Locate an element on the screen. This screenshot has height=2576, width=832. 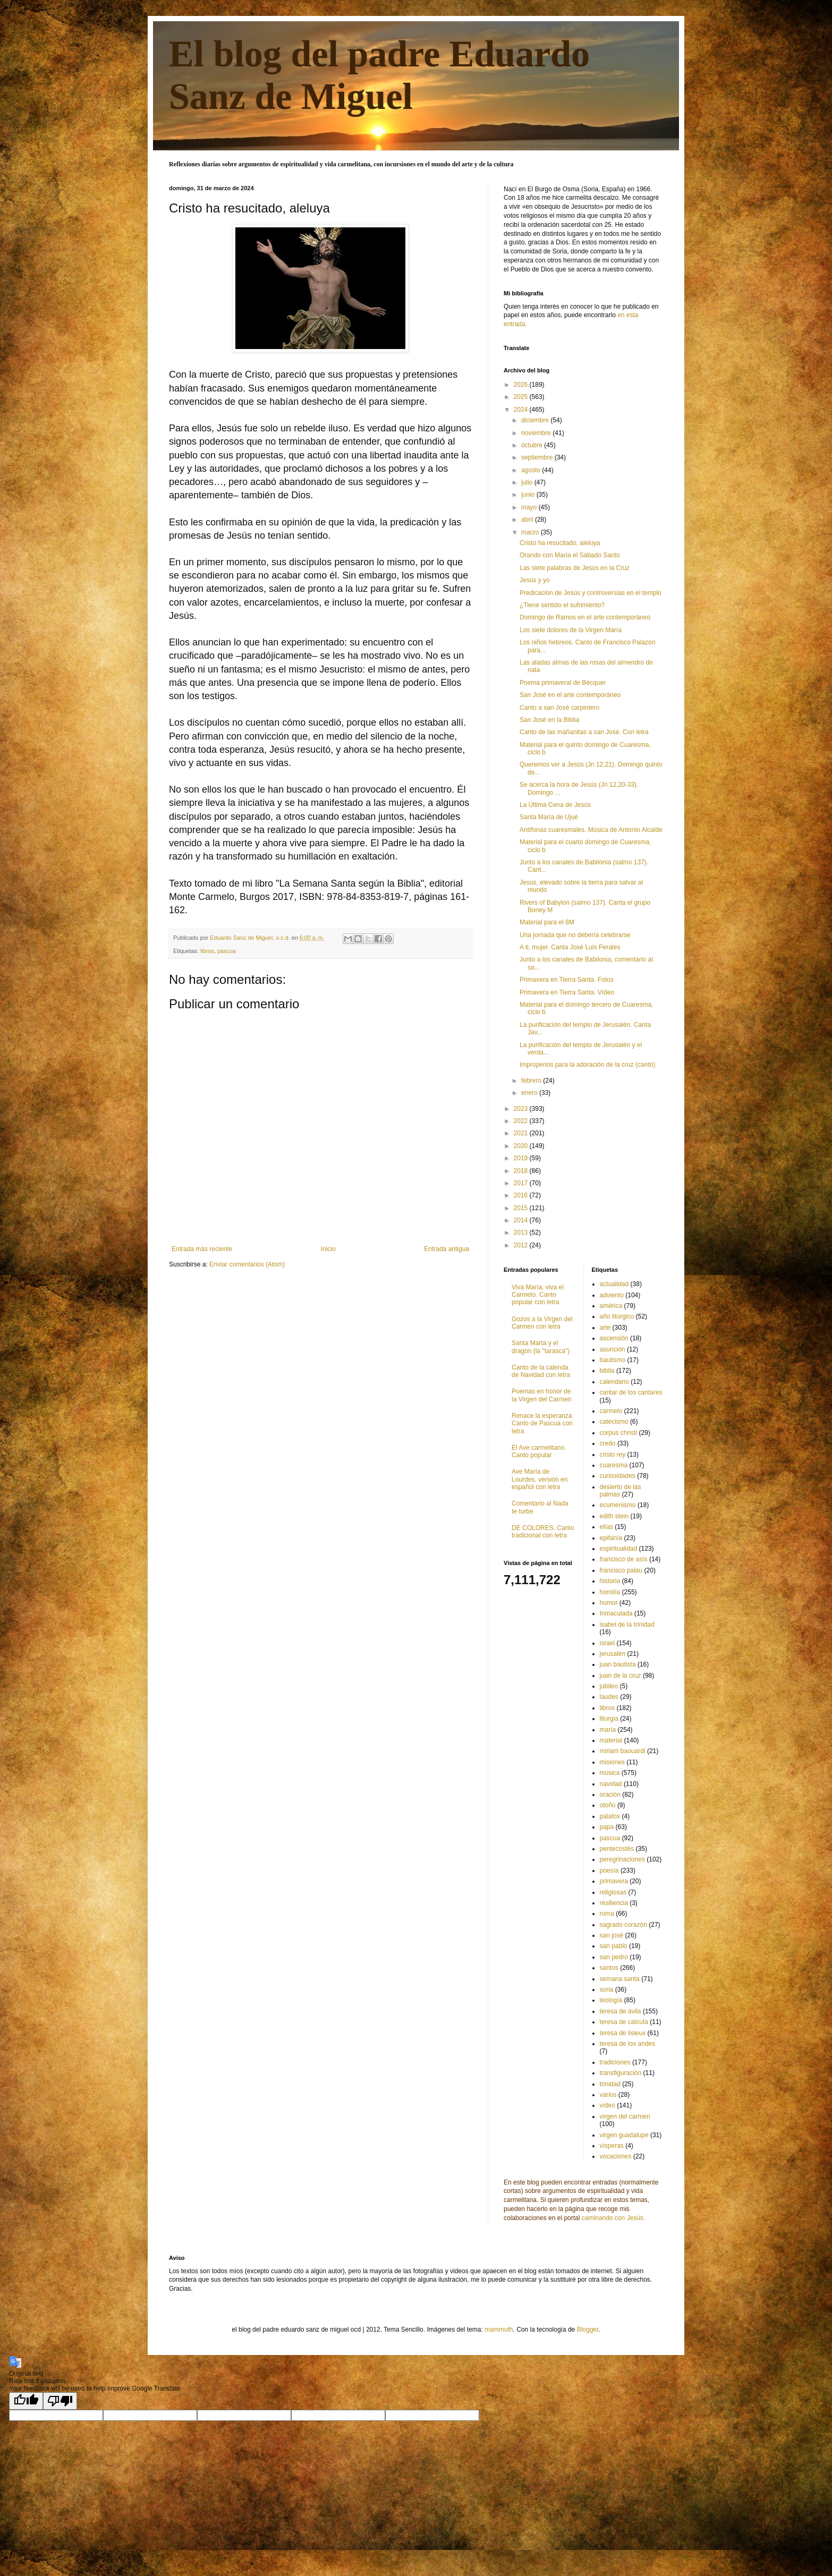
historia is located at coordinates (610, 1581).